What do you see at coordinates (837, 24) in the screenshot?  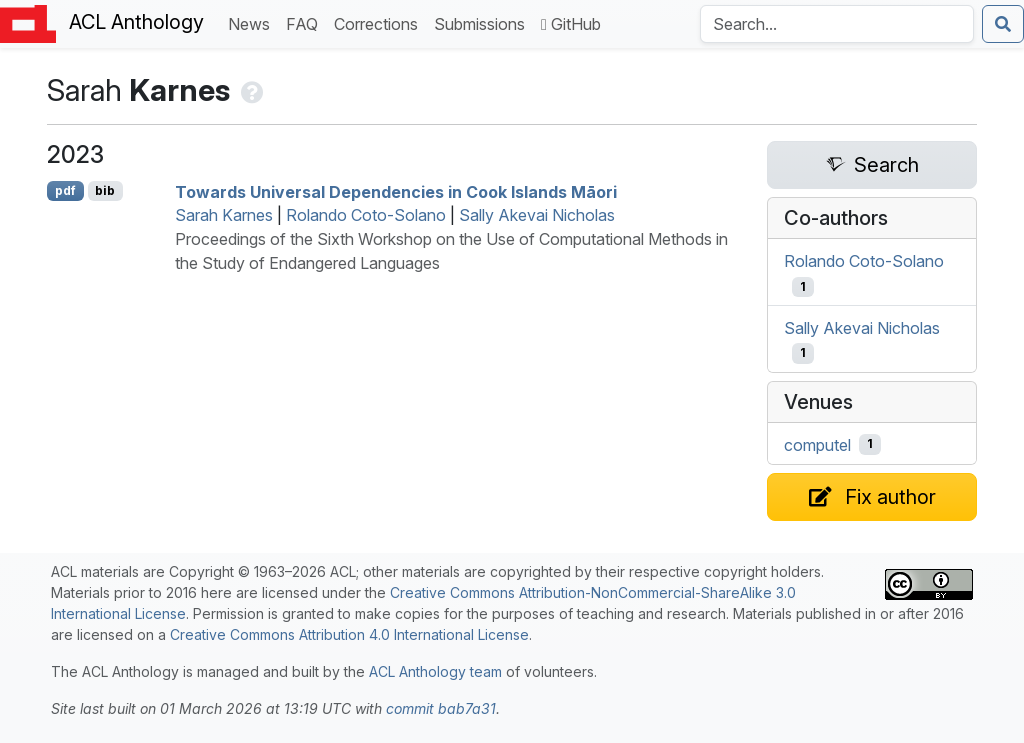 I see `[Search the Anthology]` at bounding box center [837, 24].